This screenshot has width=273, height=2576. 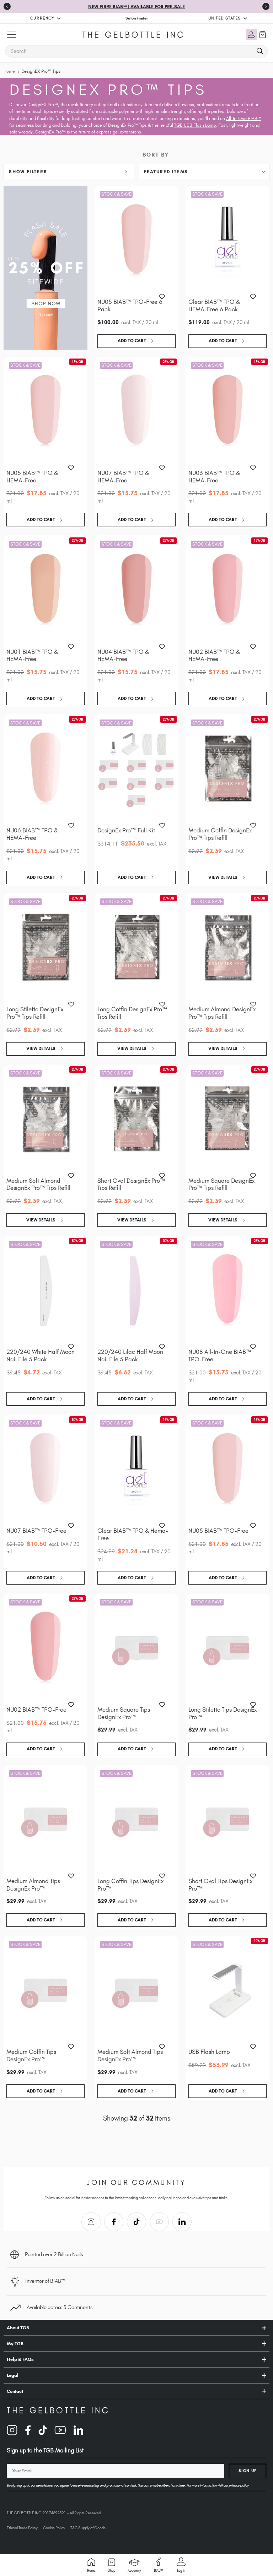 I want to click on Home, so click(x=91, y=2565).